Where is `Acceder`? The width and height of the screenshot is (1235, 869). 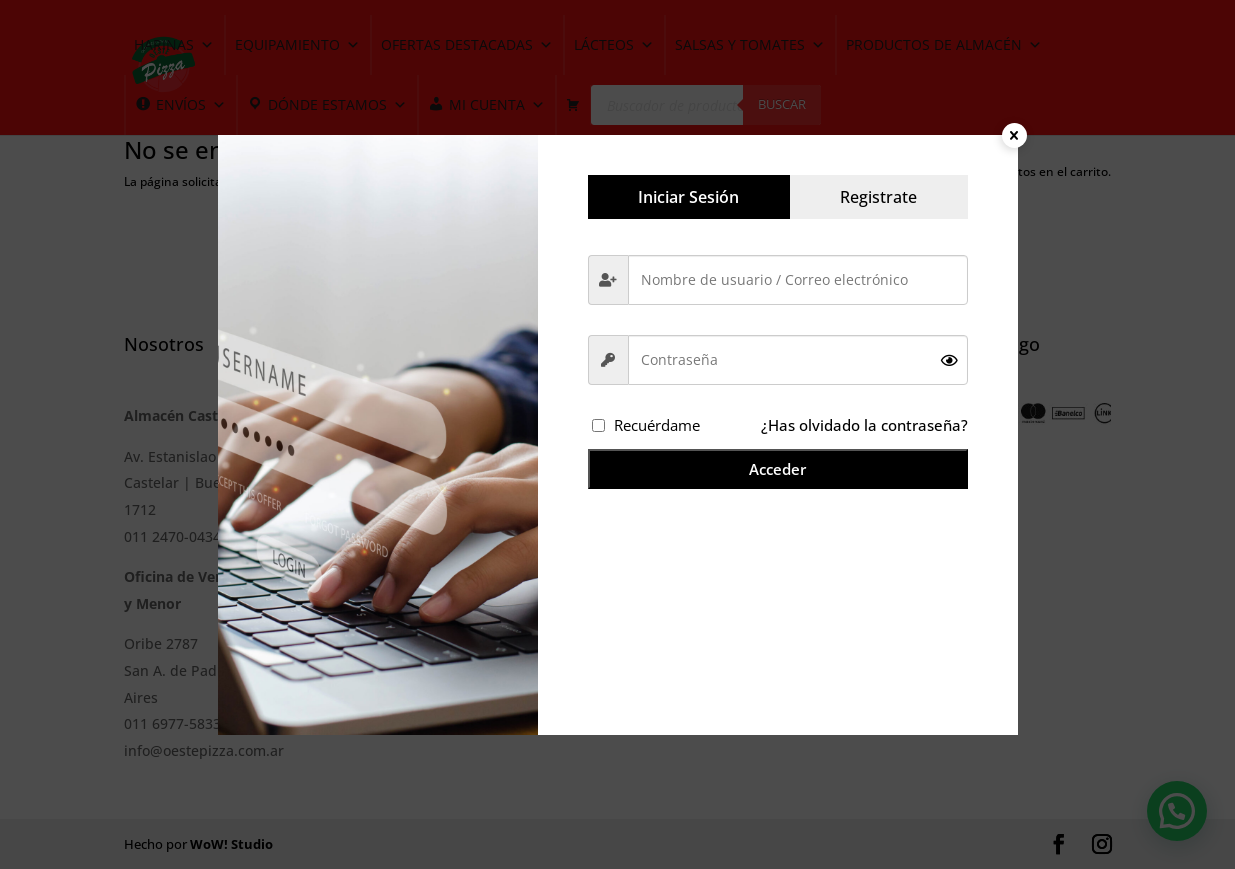 Acceder is located at coordinates (777, 469).